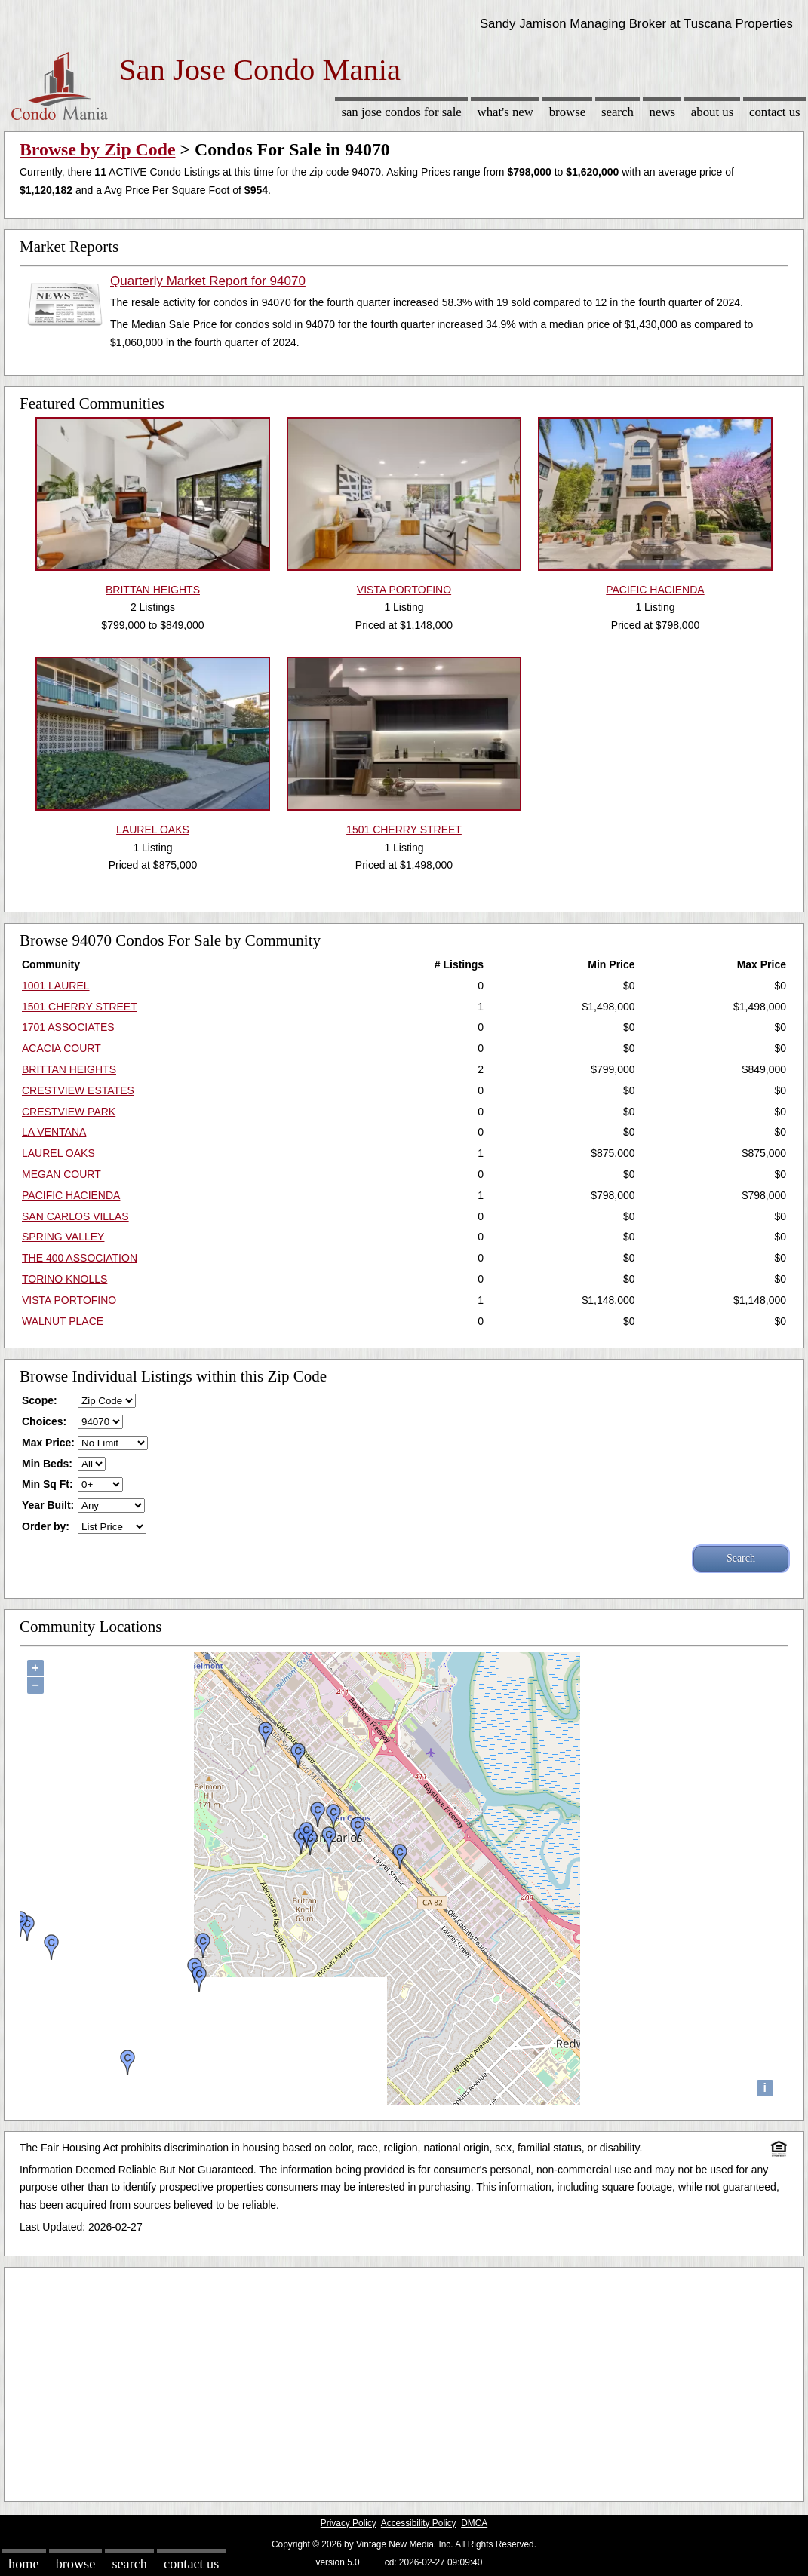 This screenshot has height=2576, width=808. What do you see at coordinates (63, 1237) in the screenshot?
I see `SPRING VALLEY` at bounding box center [63, 1237].